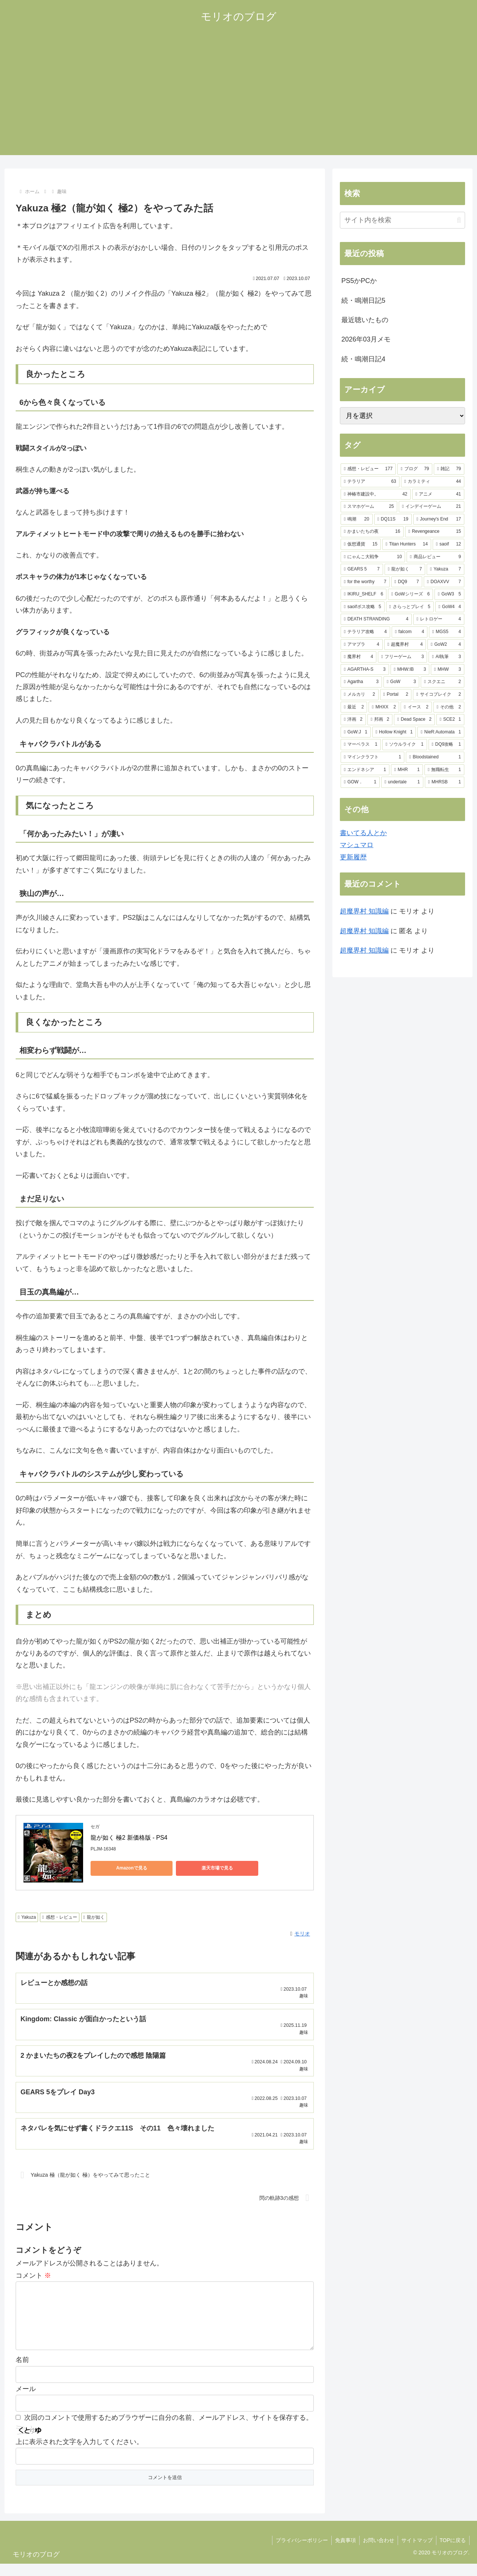  What do you see at coordinates (360, 782) in the screenshot?
I see `[GOW． (1個の項目)]` at bounding box center [360, 782].